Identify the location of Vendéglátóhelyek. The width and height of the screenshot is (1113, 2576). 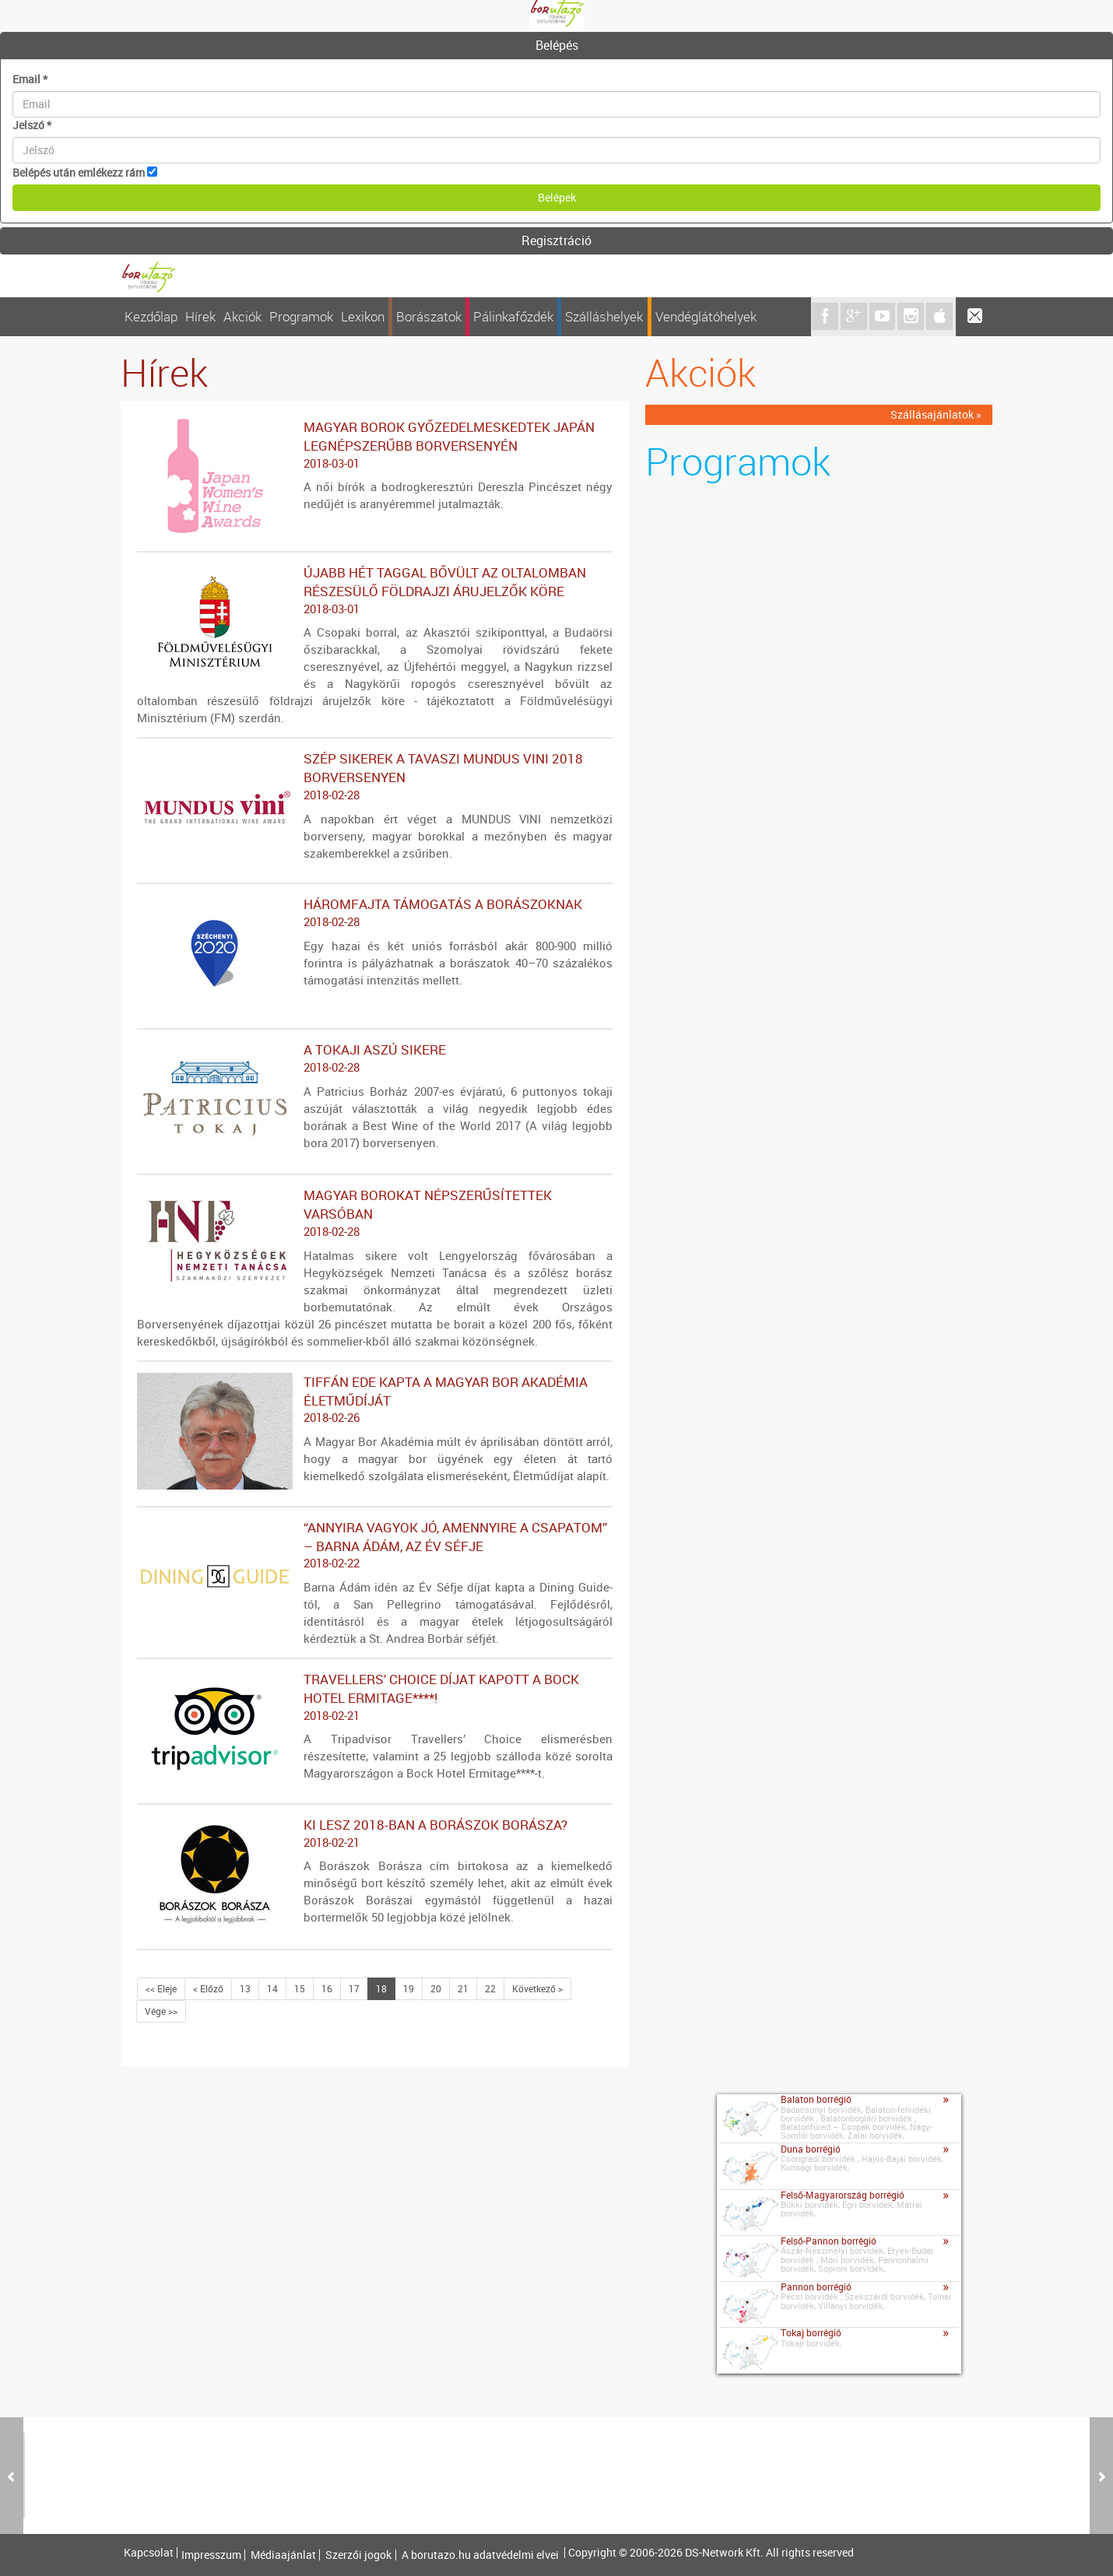
(706, 316).